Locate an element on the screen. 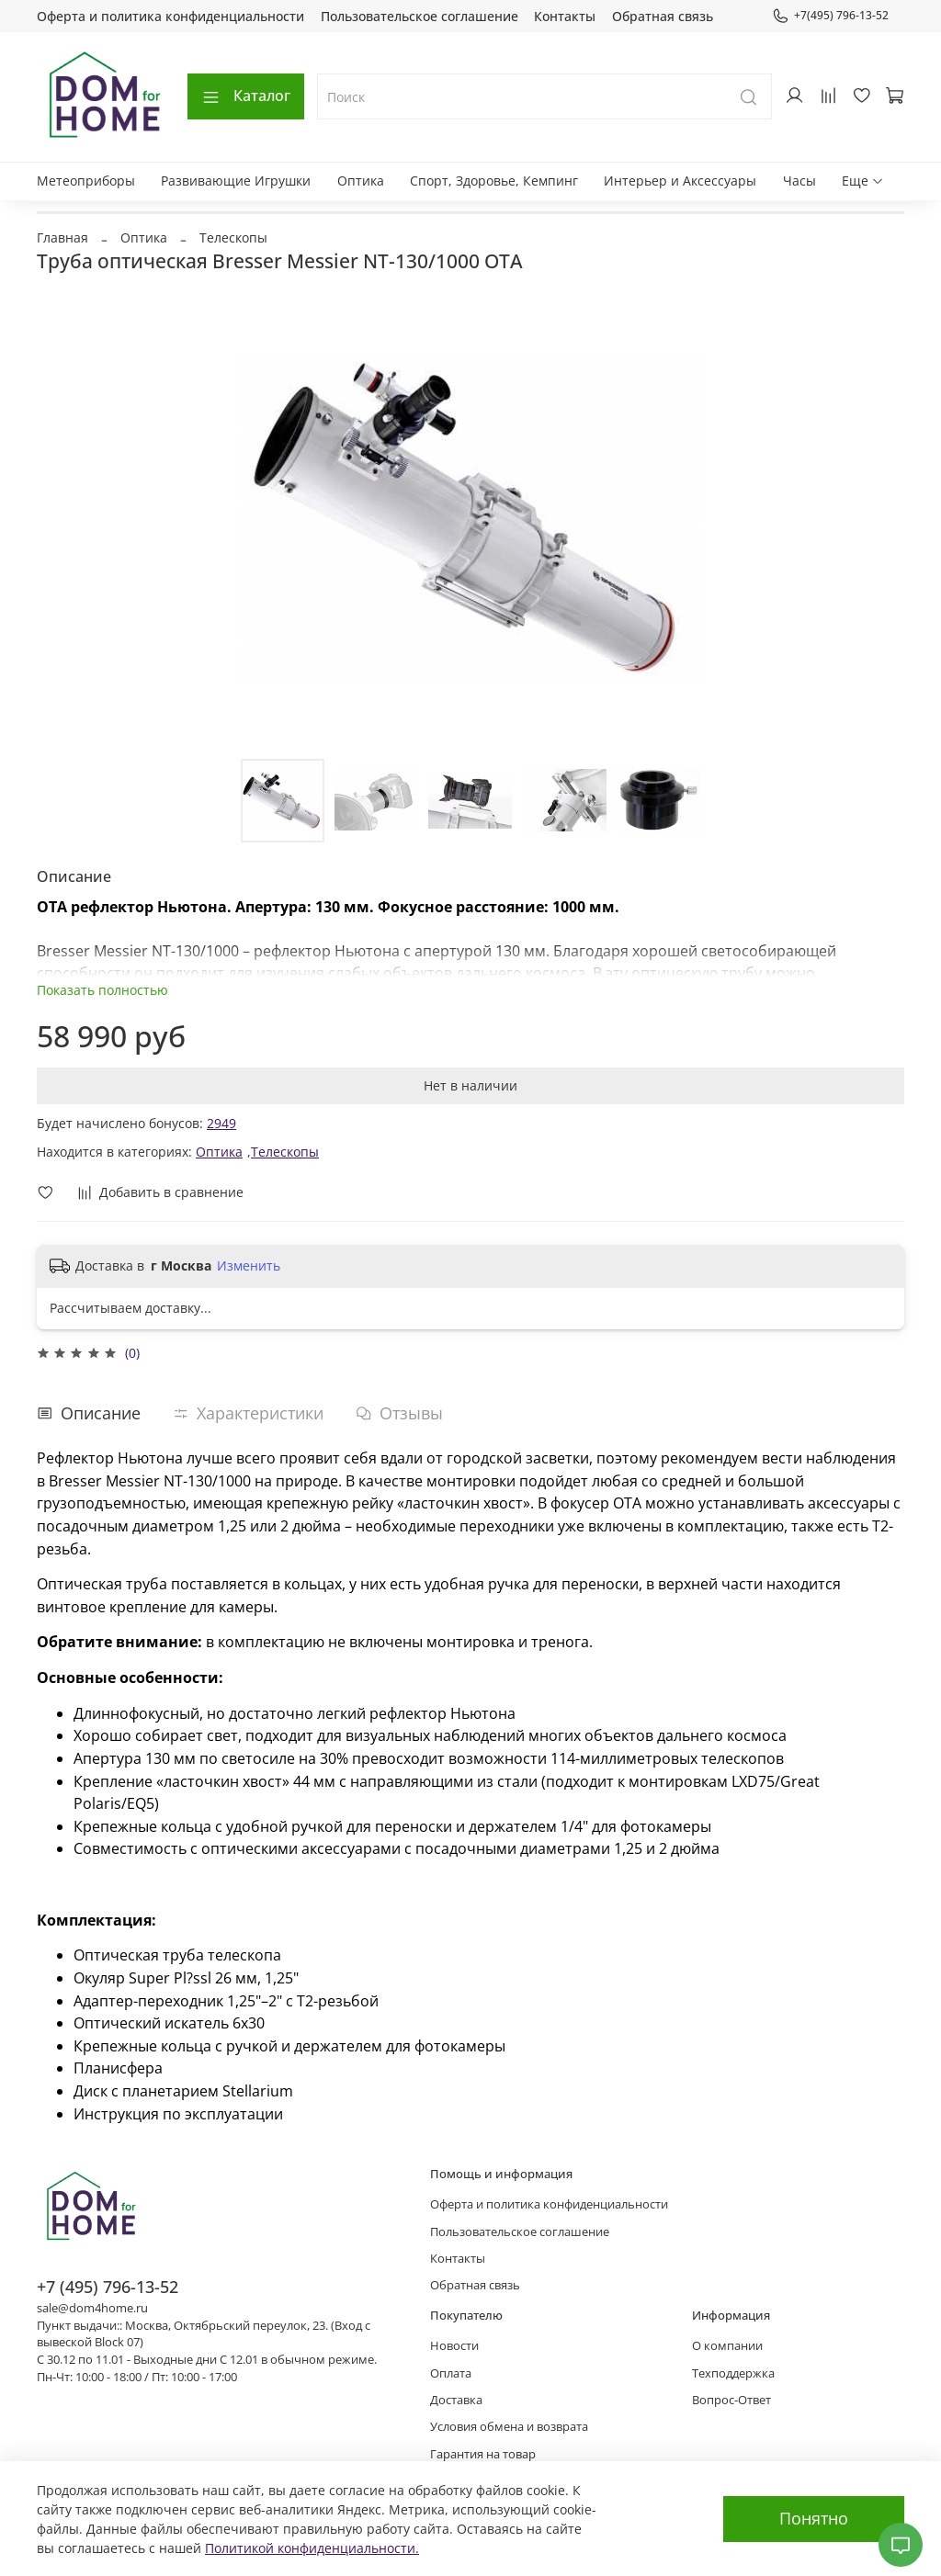 The width and height of the screenshot is (941, 2576). Интерьер и Аксессуары is located at coordinates (680, 180).